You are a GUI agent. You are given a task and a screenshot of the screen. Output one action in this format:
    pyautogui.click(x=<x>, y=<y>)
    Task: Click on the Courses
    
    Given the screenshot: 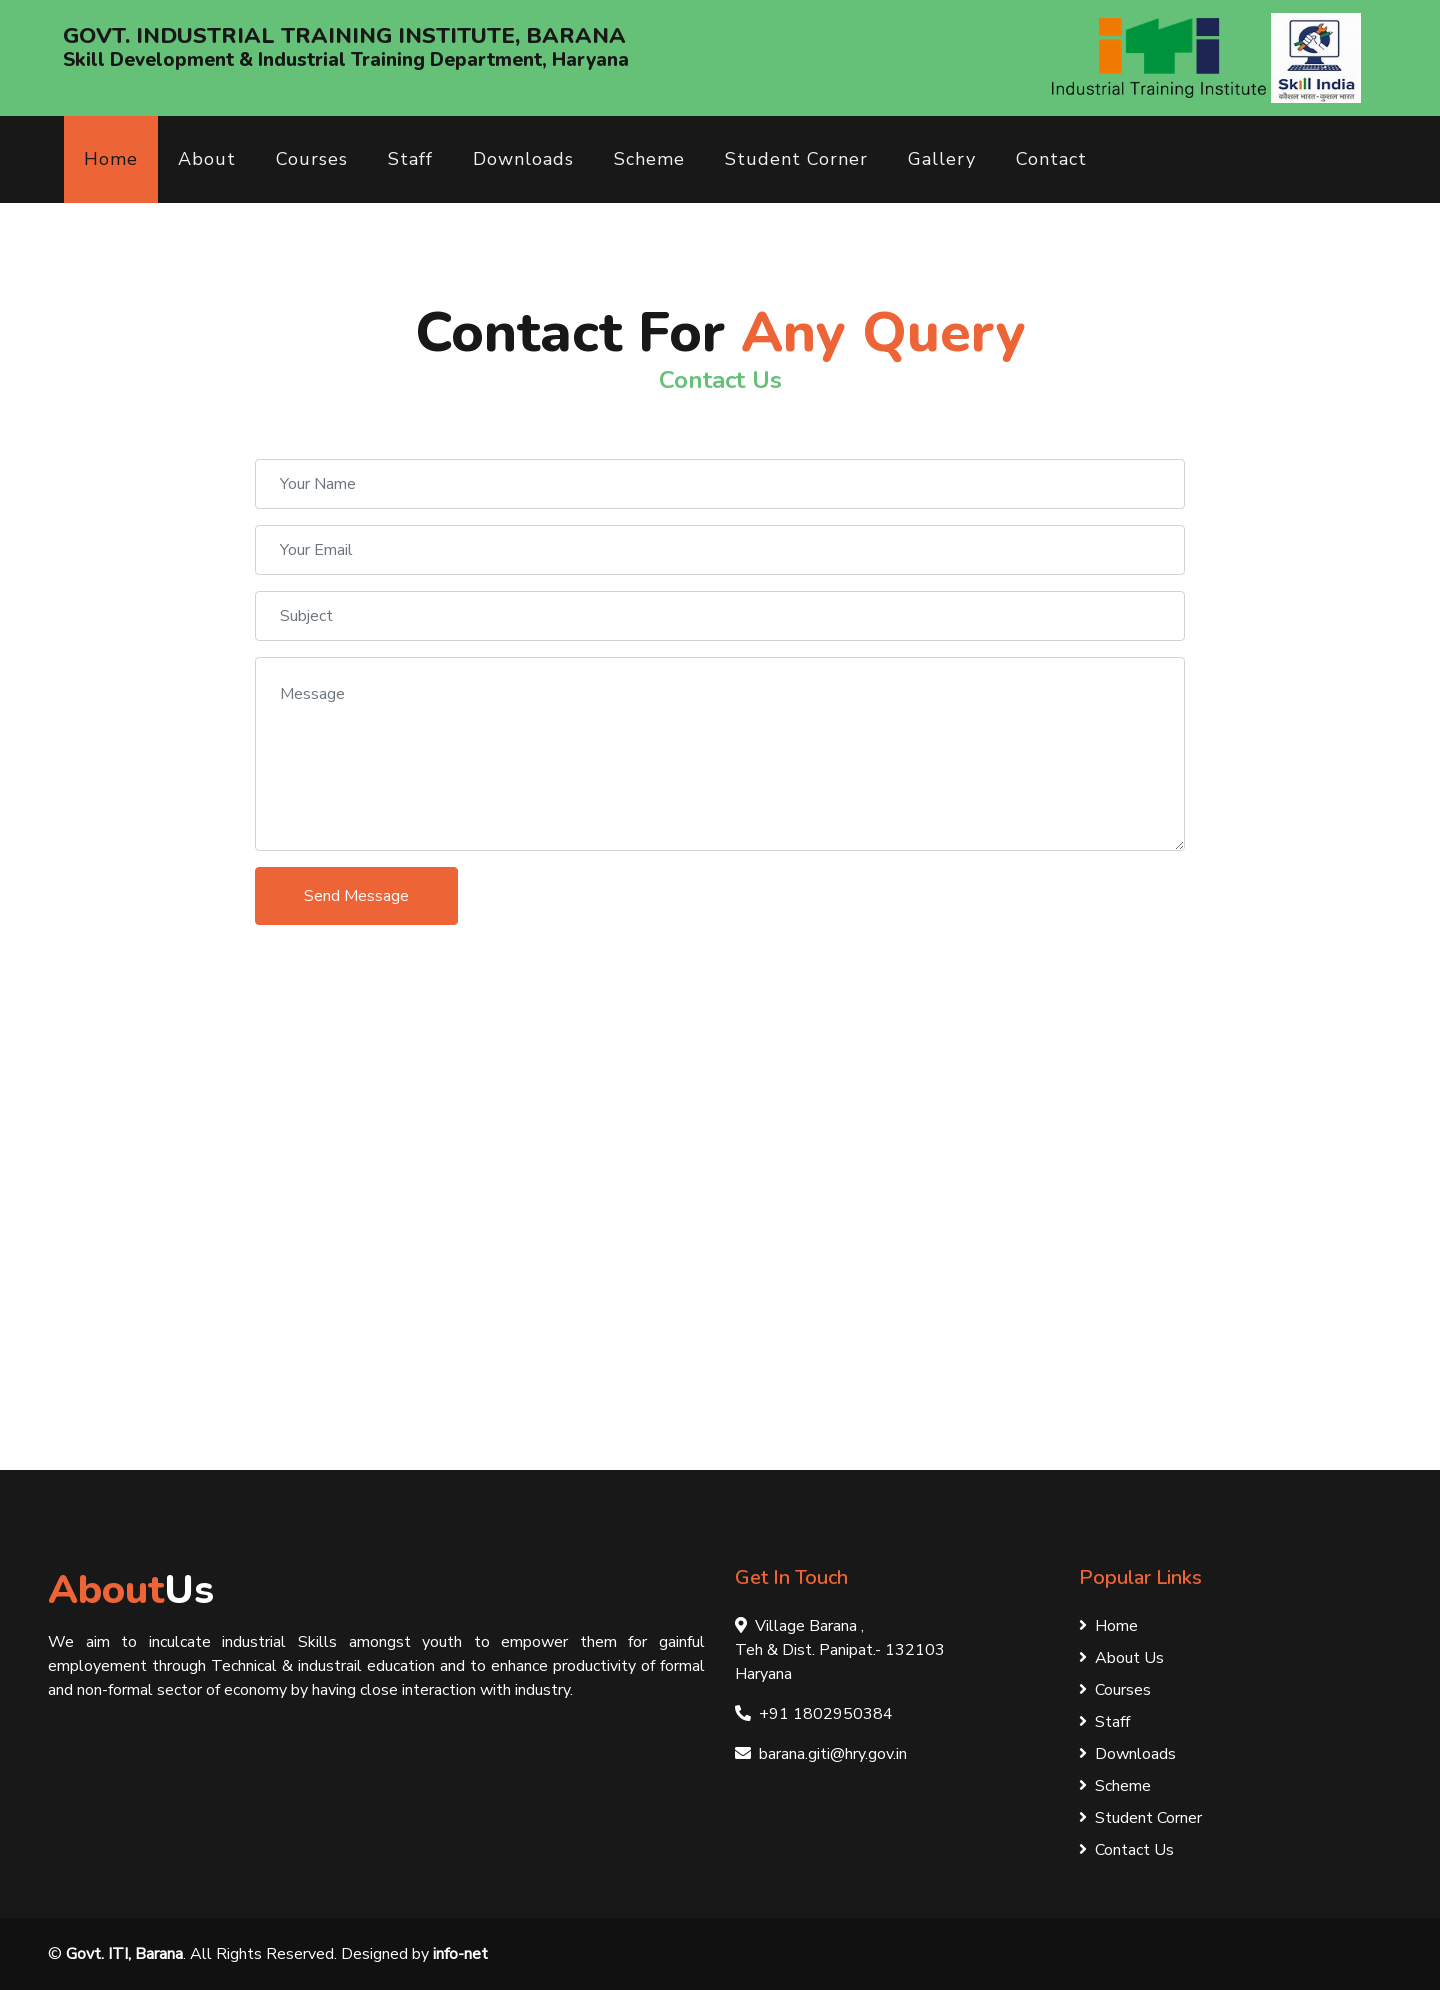 What is the action you would take?
    pyautogui.click(x=312, y=159)
    